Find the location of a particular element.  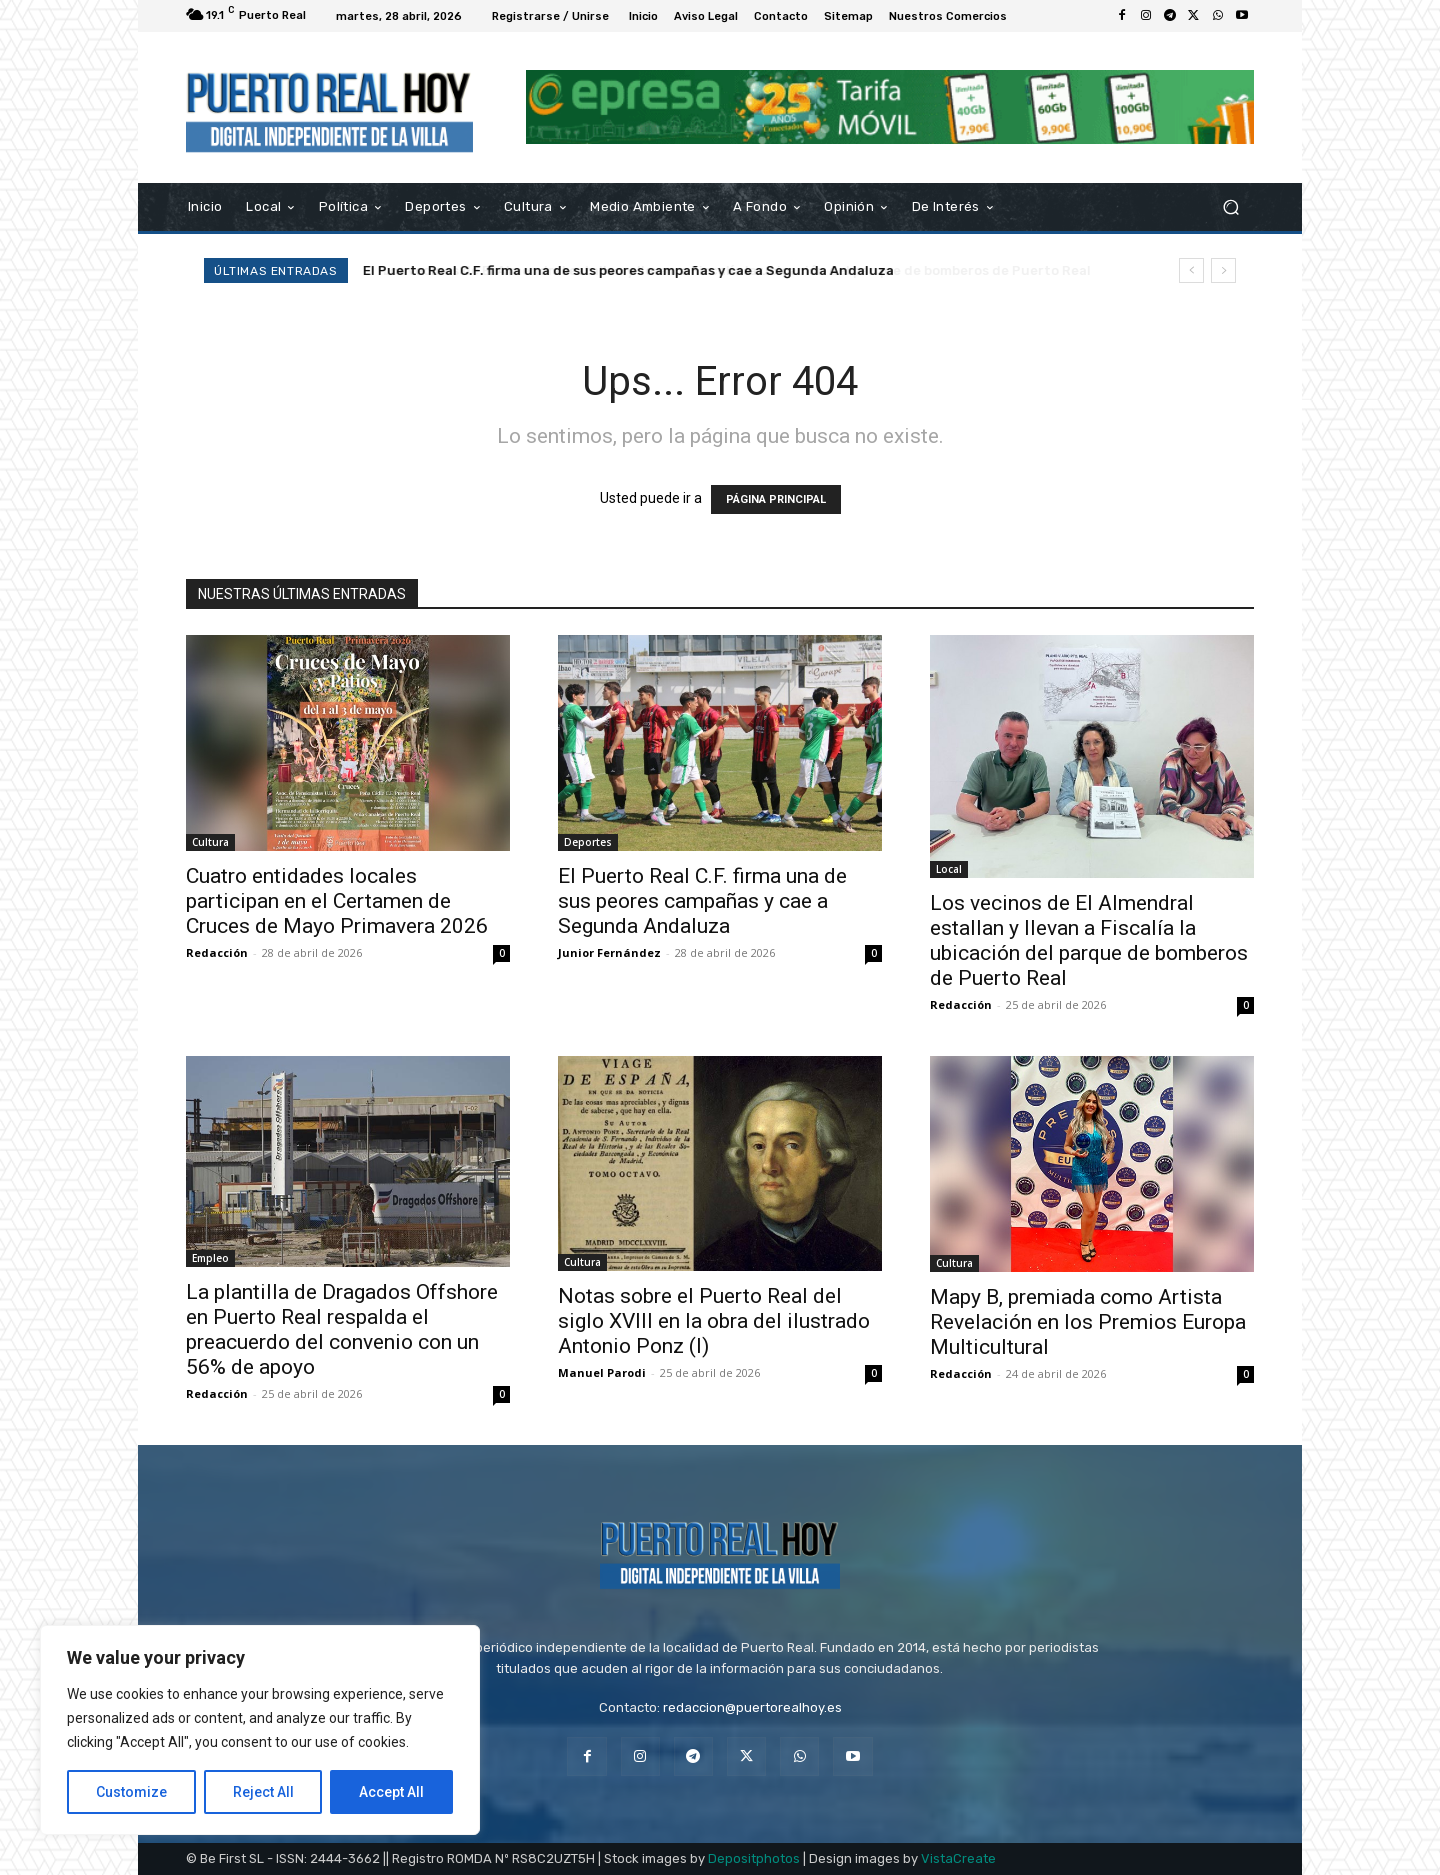

Empleo is located at coordinates (210, 1258).